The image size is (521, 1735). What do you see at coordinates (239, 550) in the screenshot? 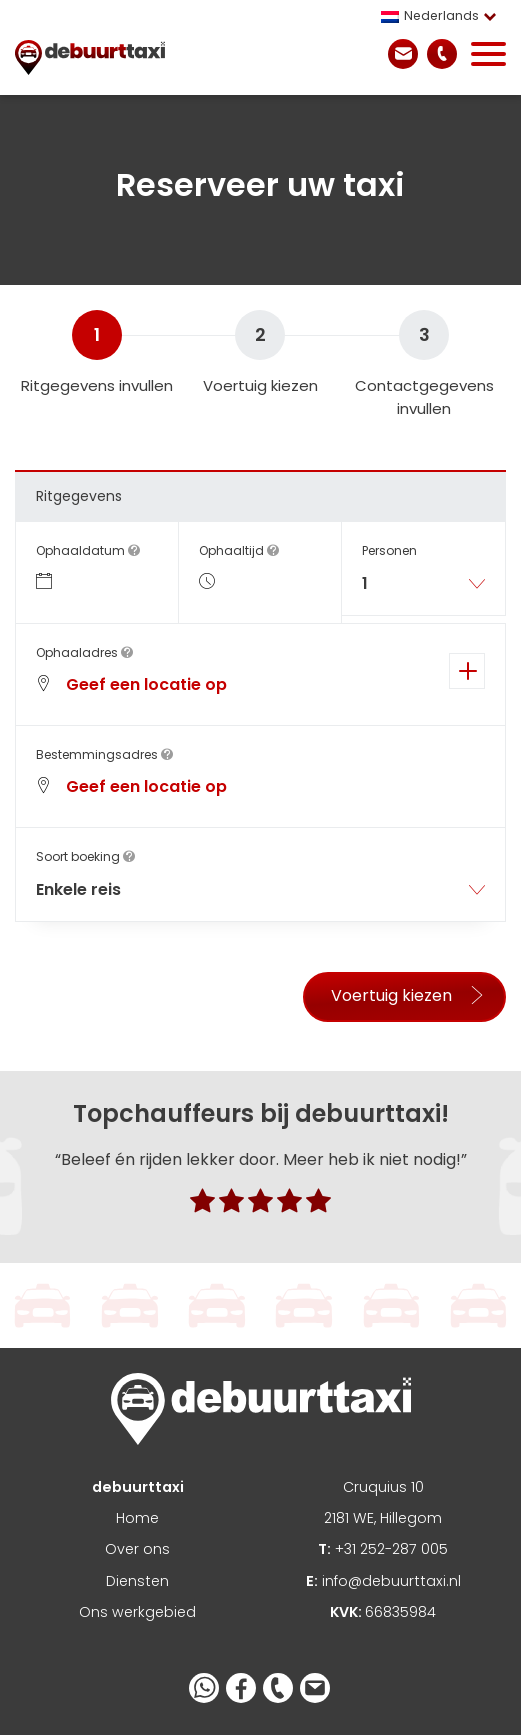
I see `Ophaaltijd` at bounding box center [239, 550].